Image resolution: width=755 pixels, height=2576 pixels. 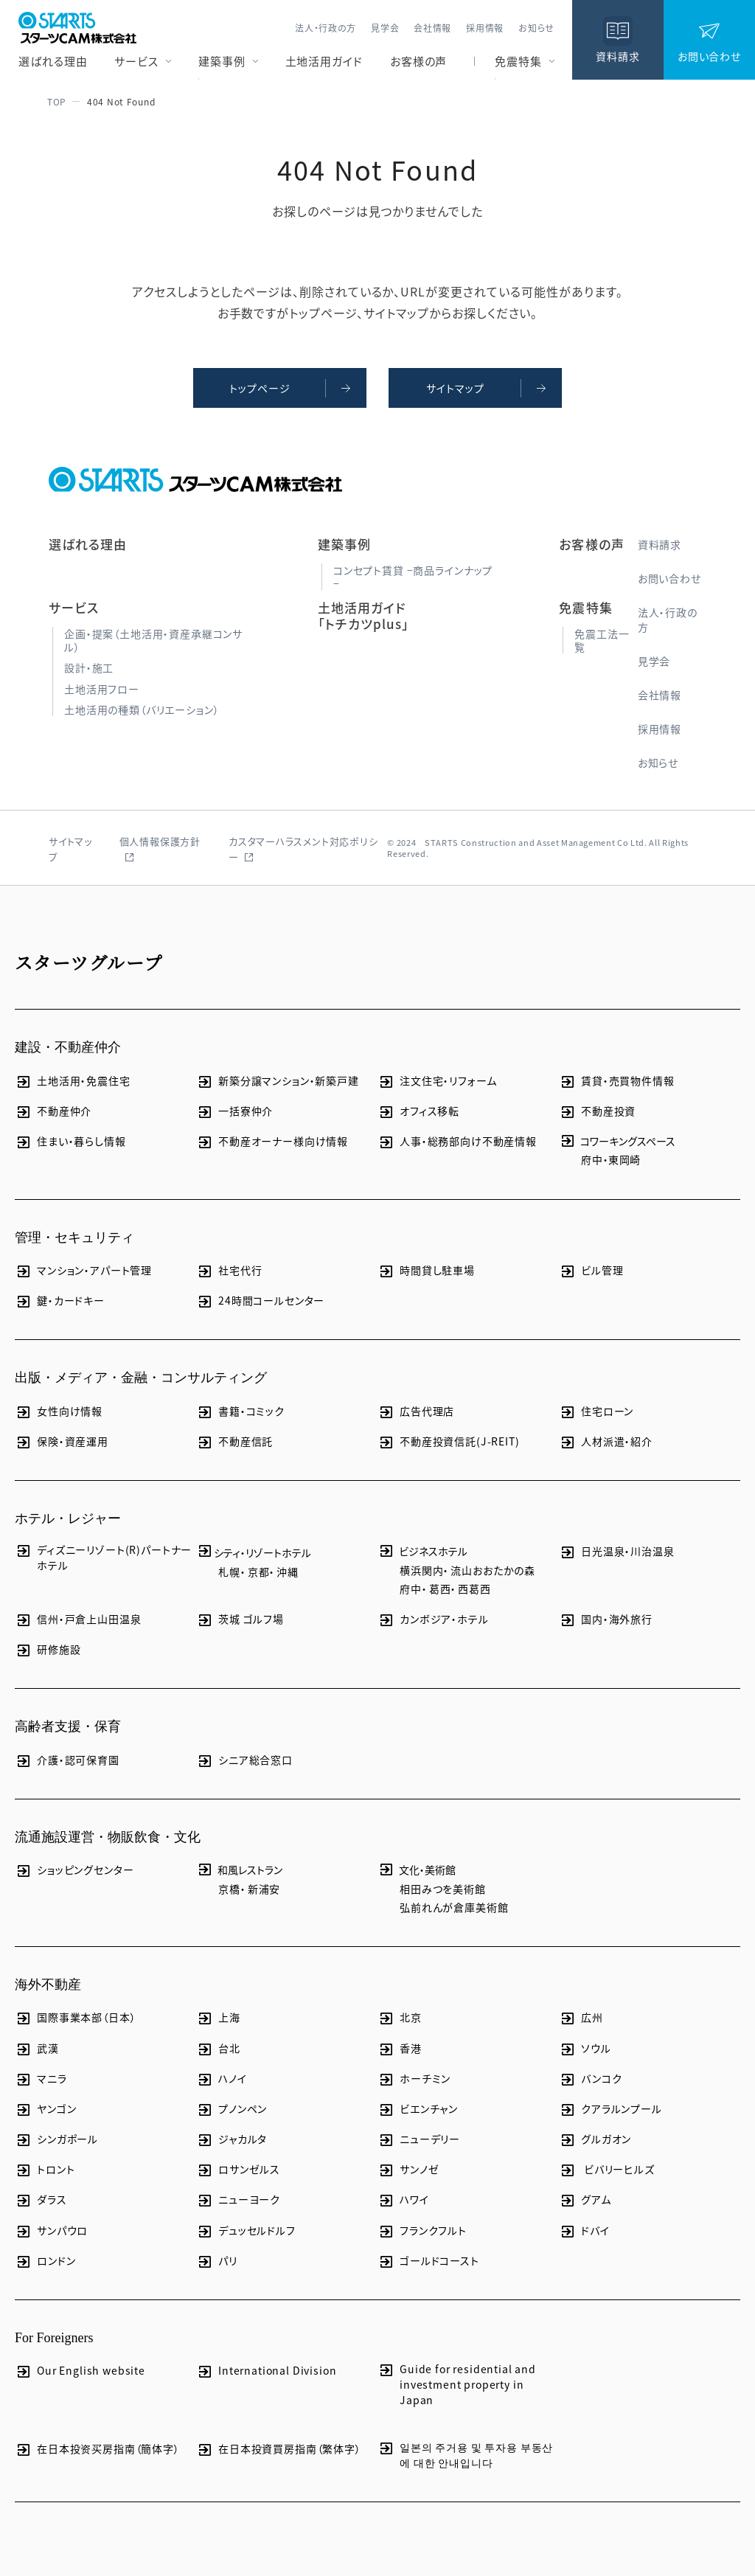 I want to click on International Division, so click(x=266, y=2370).